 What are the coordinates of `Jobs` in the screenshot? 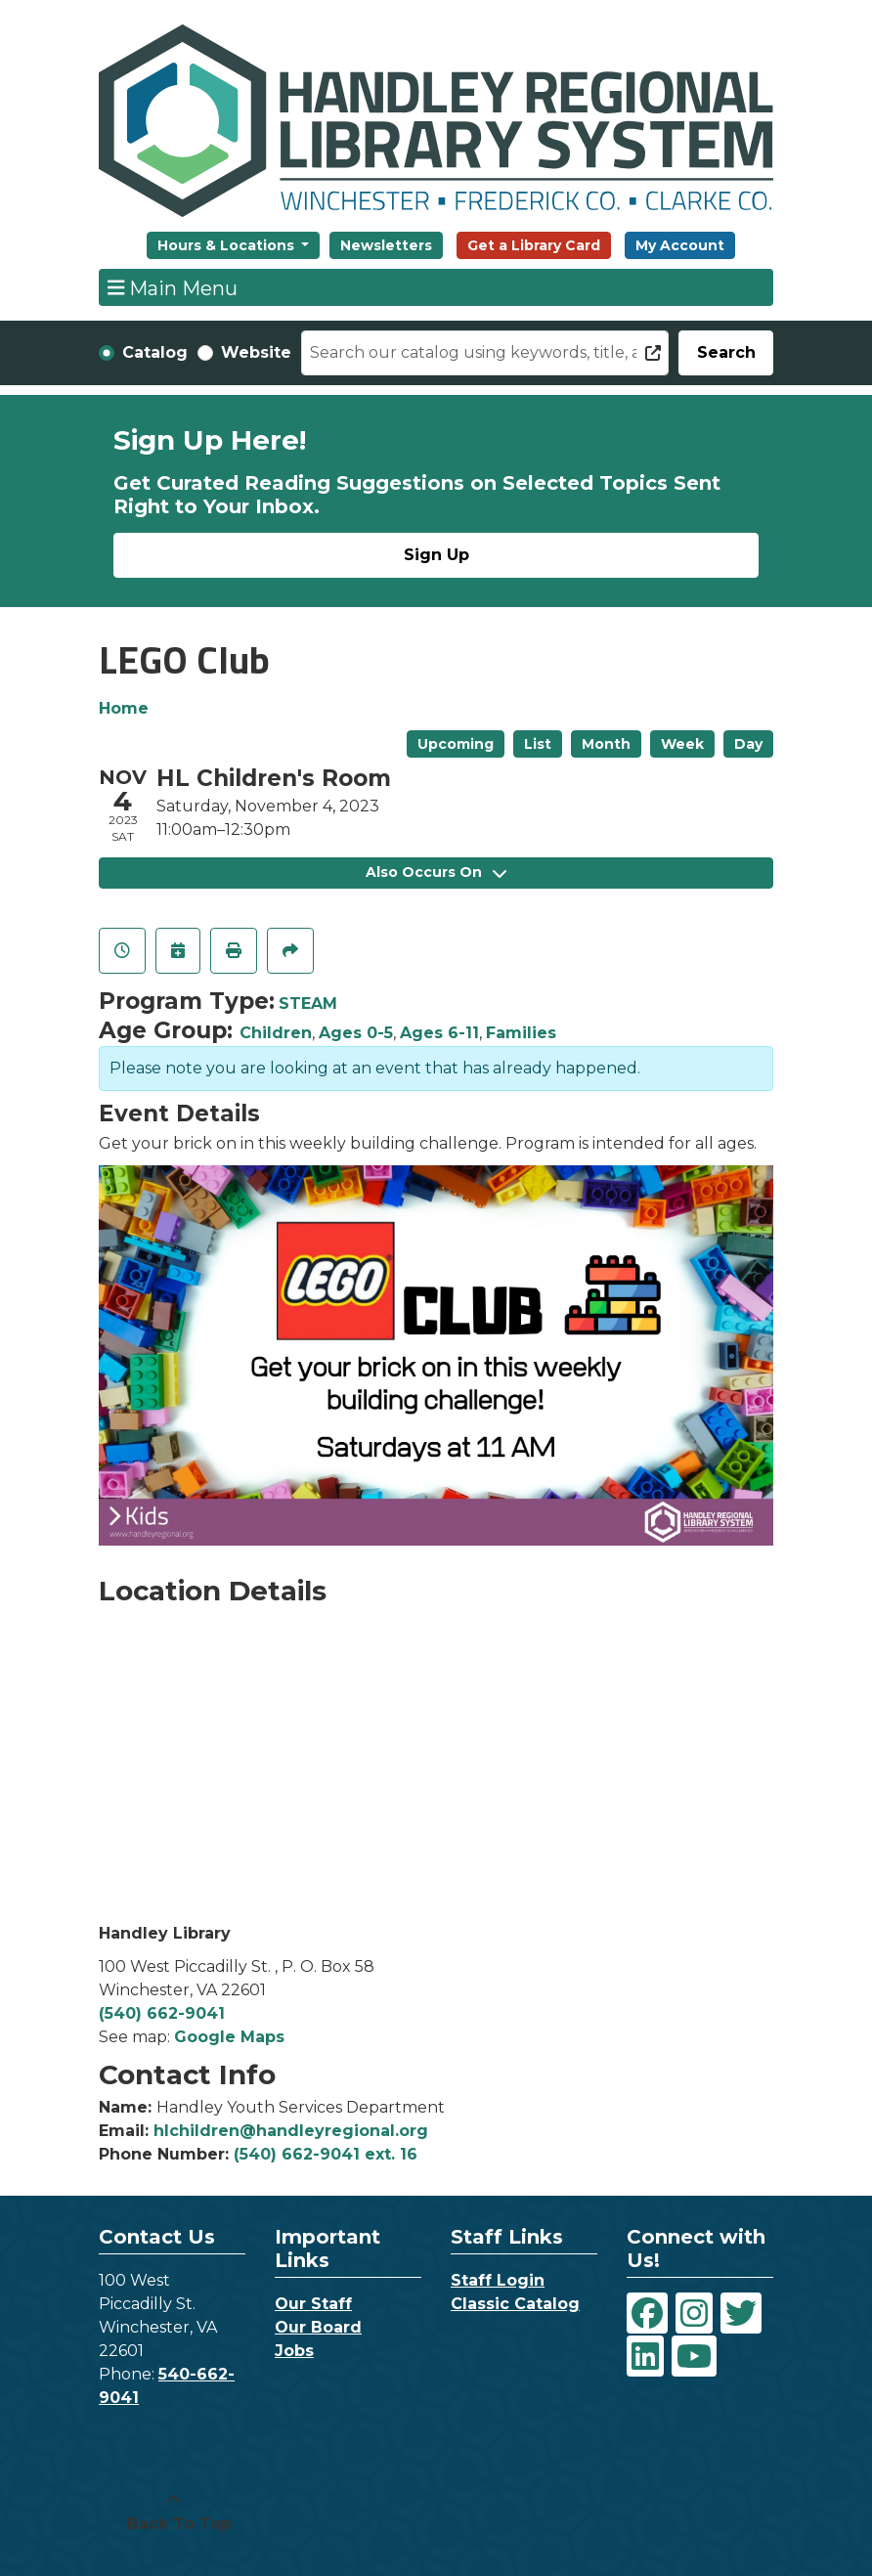 It's located at (294, 2350).